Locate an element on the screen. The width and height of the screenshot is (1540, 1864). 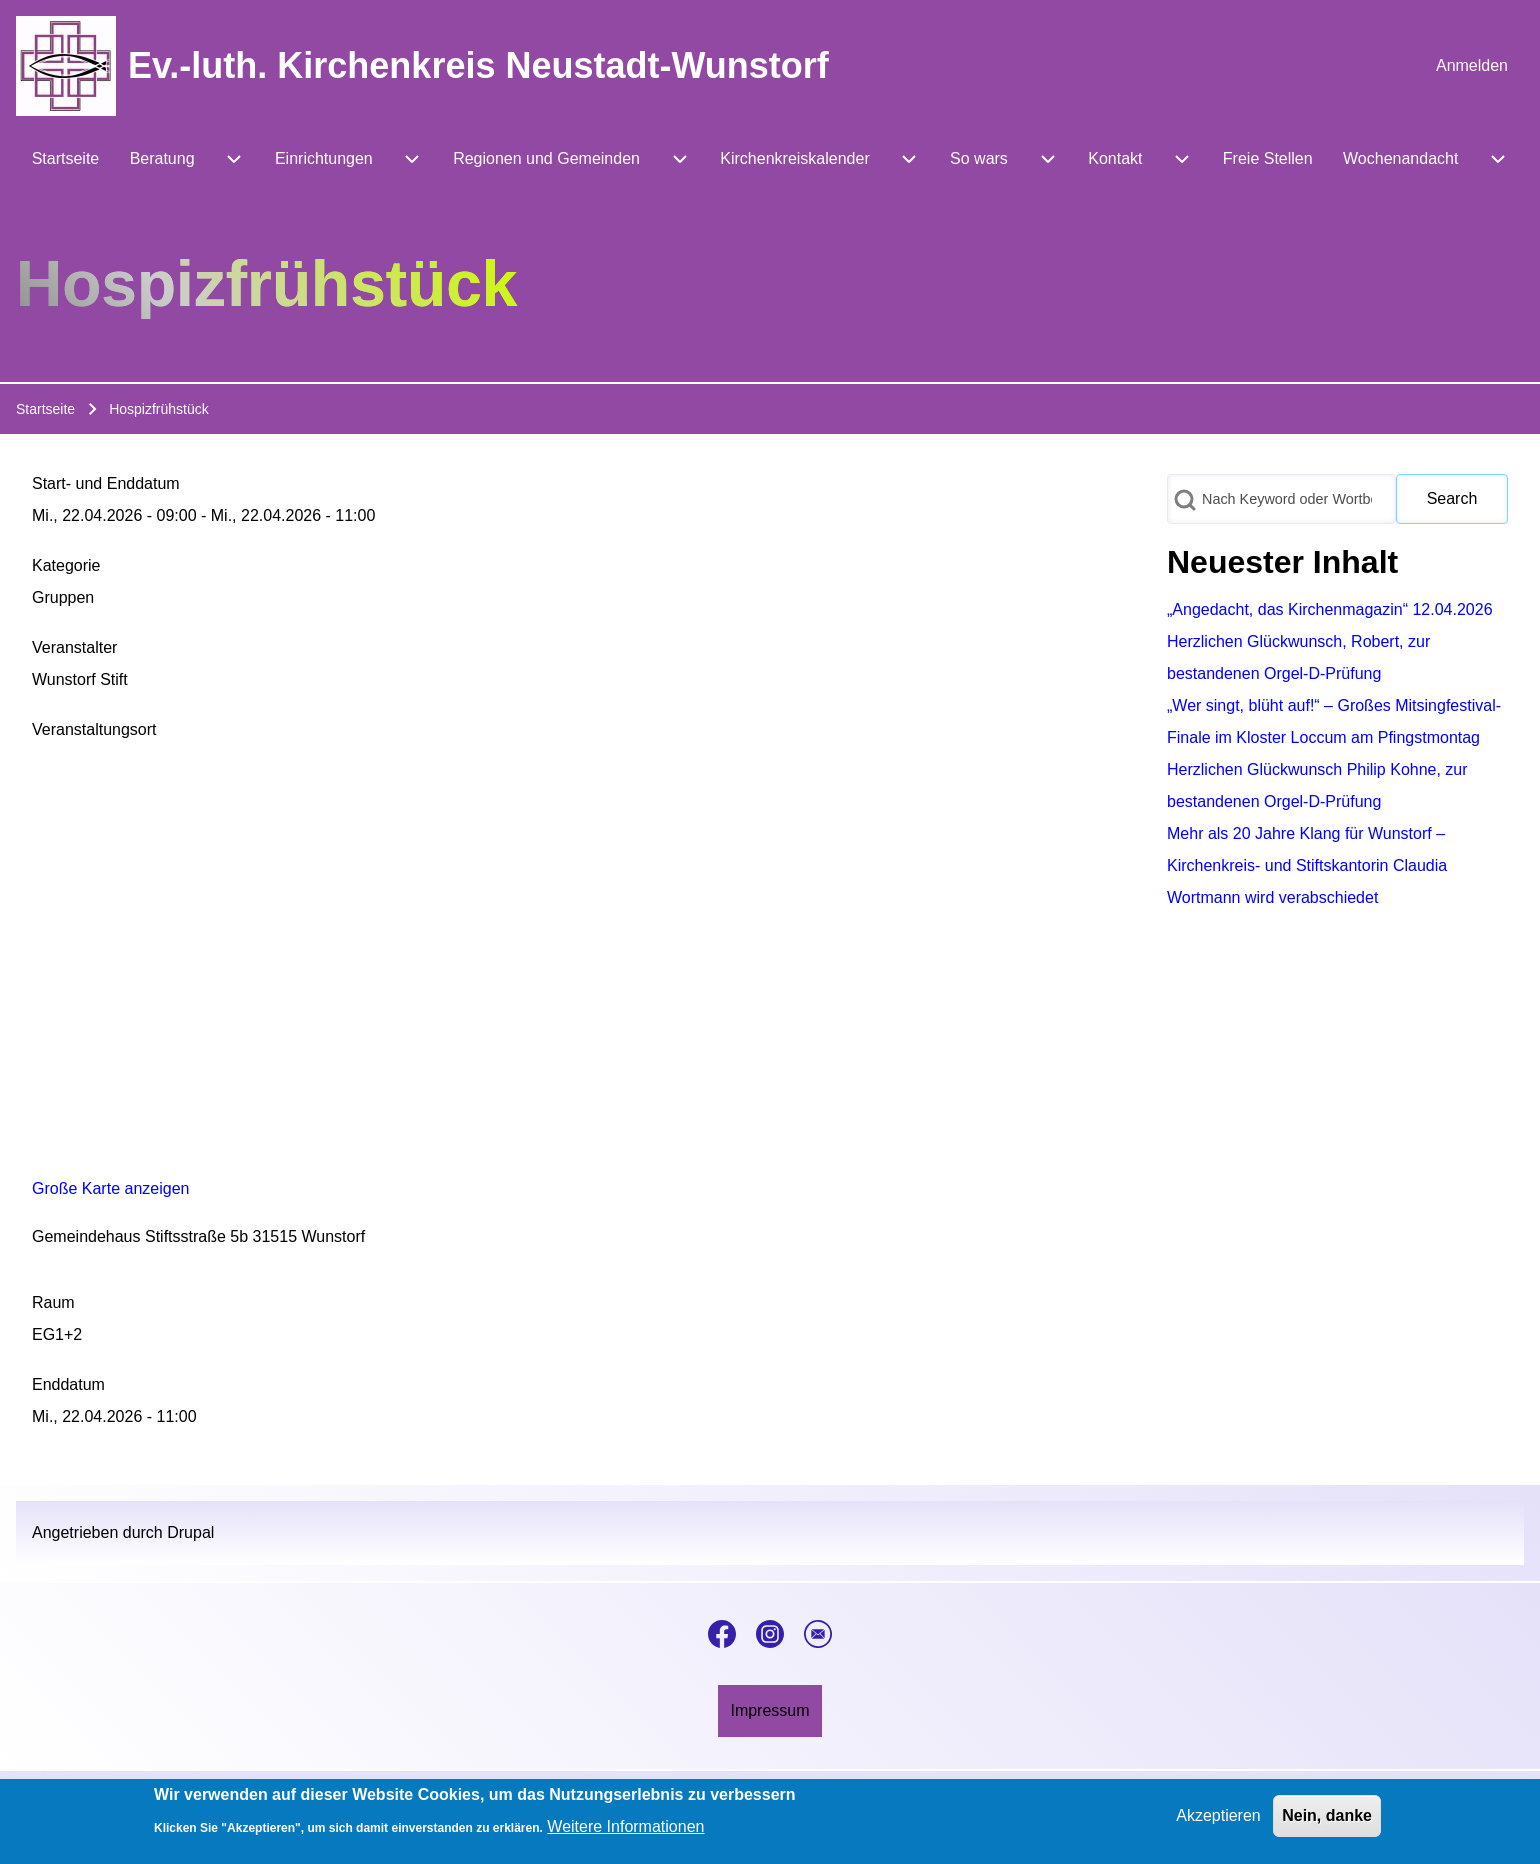
Drupal is located at coordinates (190, 1532).